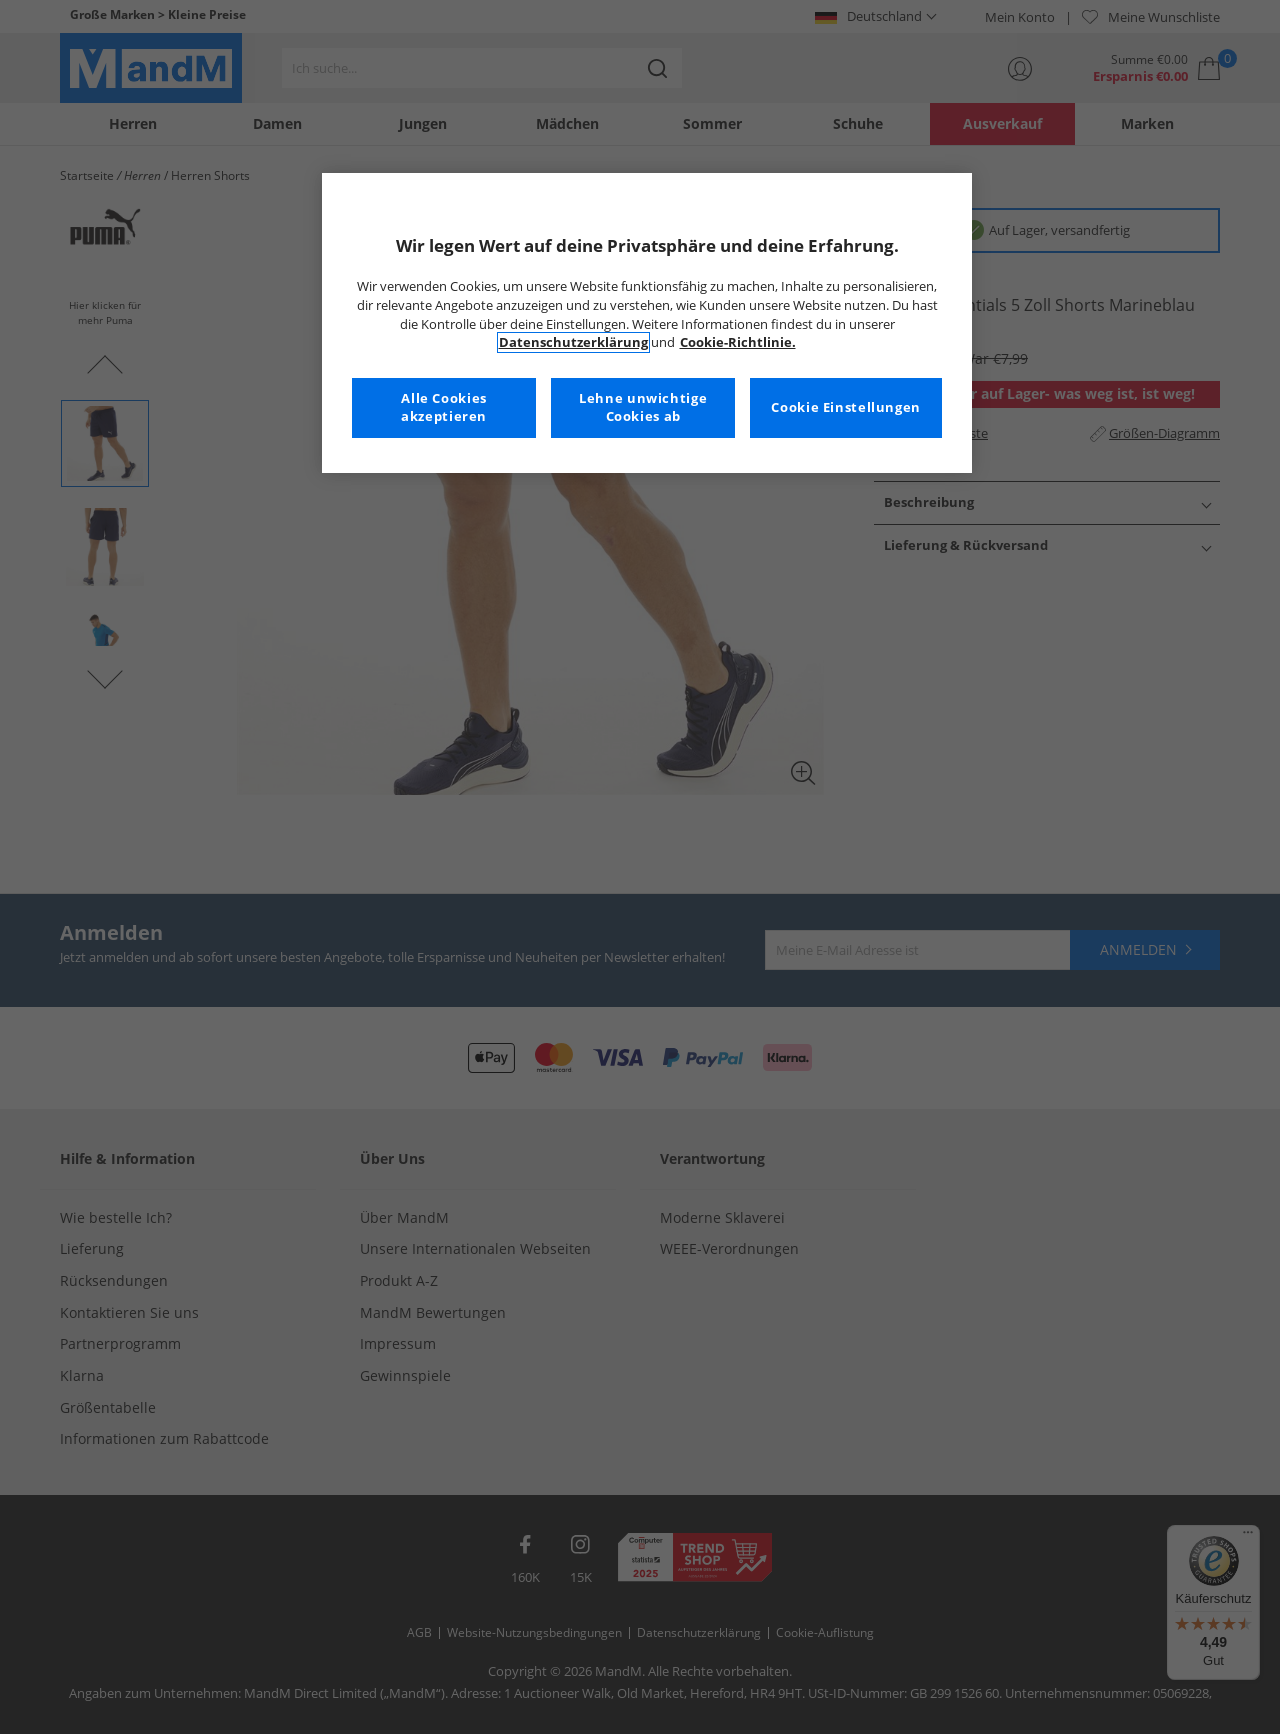 This screenshot has height=1734, width=1280. I want to click on Alle Cookies akzeptieren, so click(444, 407).